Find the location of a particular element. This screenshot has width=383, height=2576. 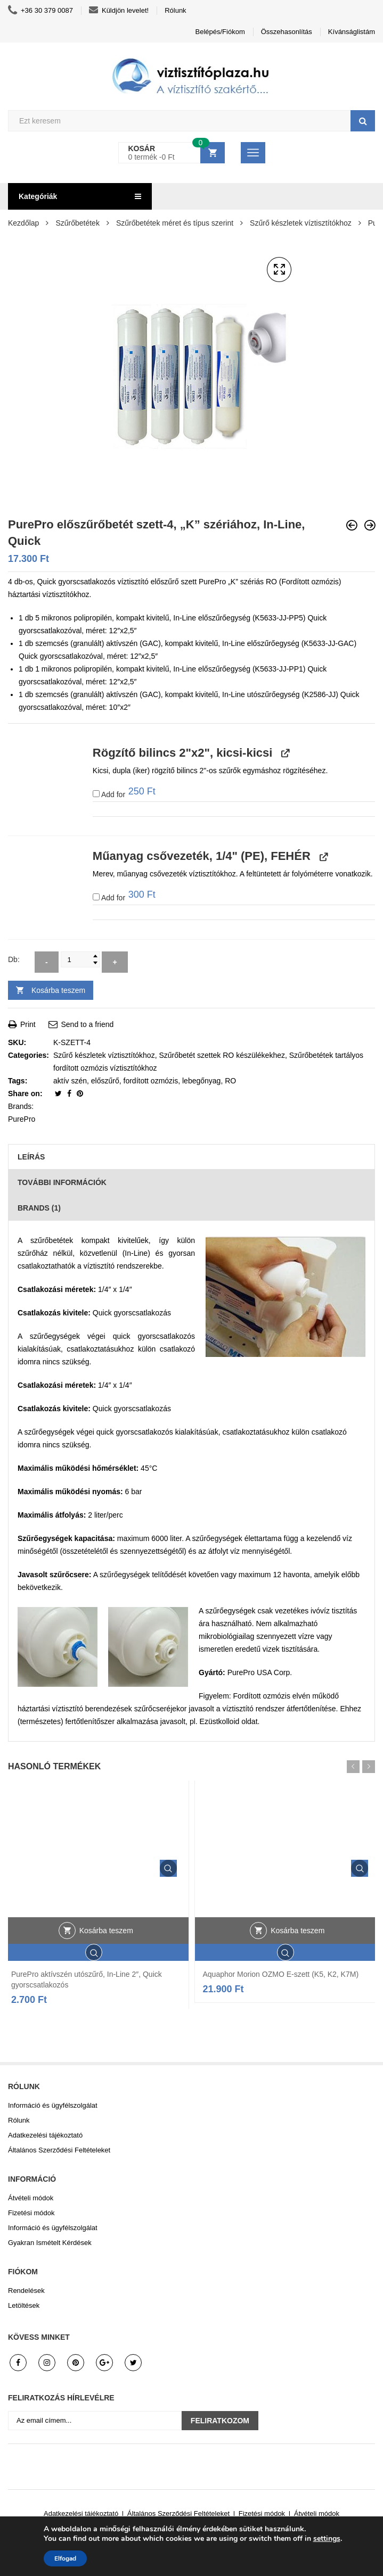

+36 30 379 0087 is located at coordinates (40, 10).